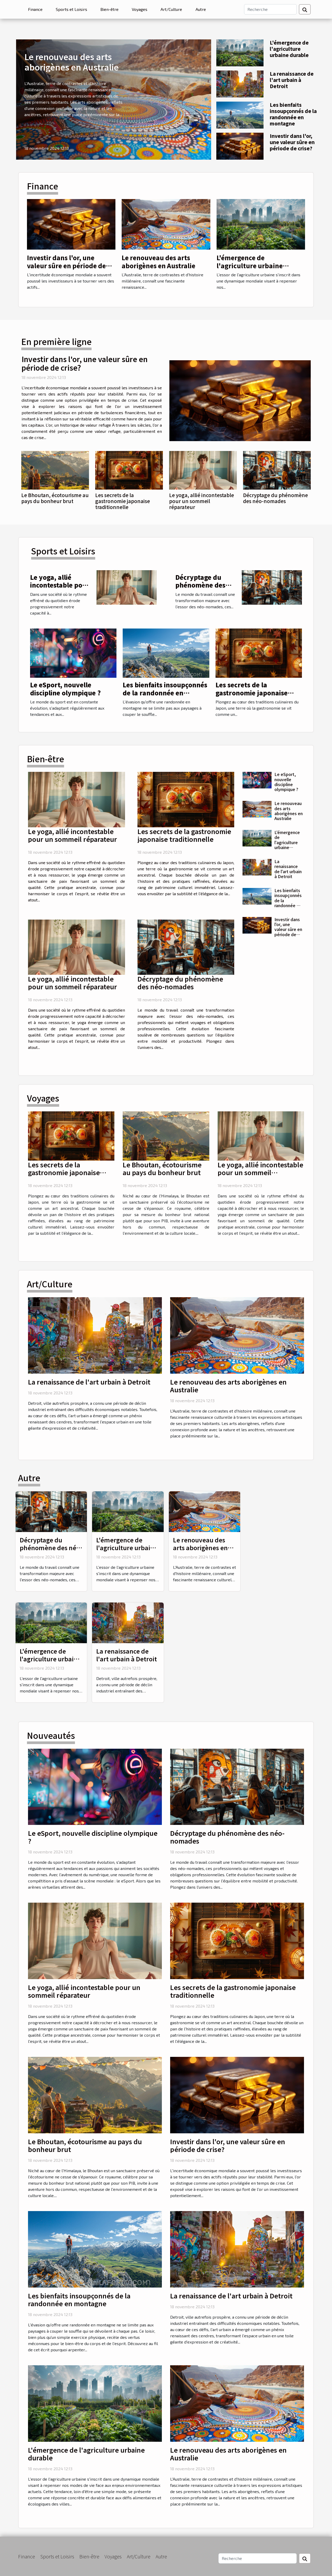  What do you see at coordinates (109, 9) in the screenshot?
I see `Bien-être` at bounding box center [109, 9].